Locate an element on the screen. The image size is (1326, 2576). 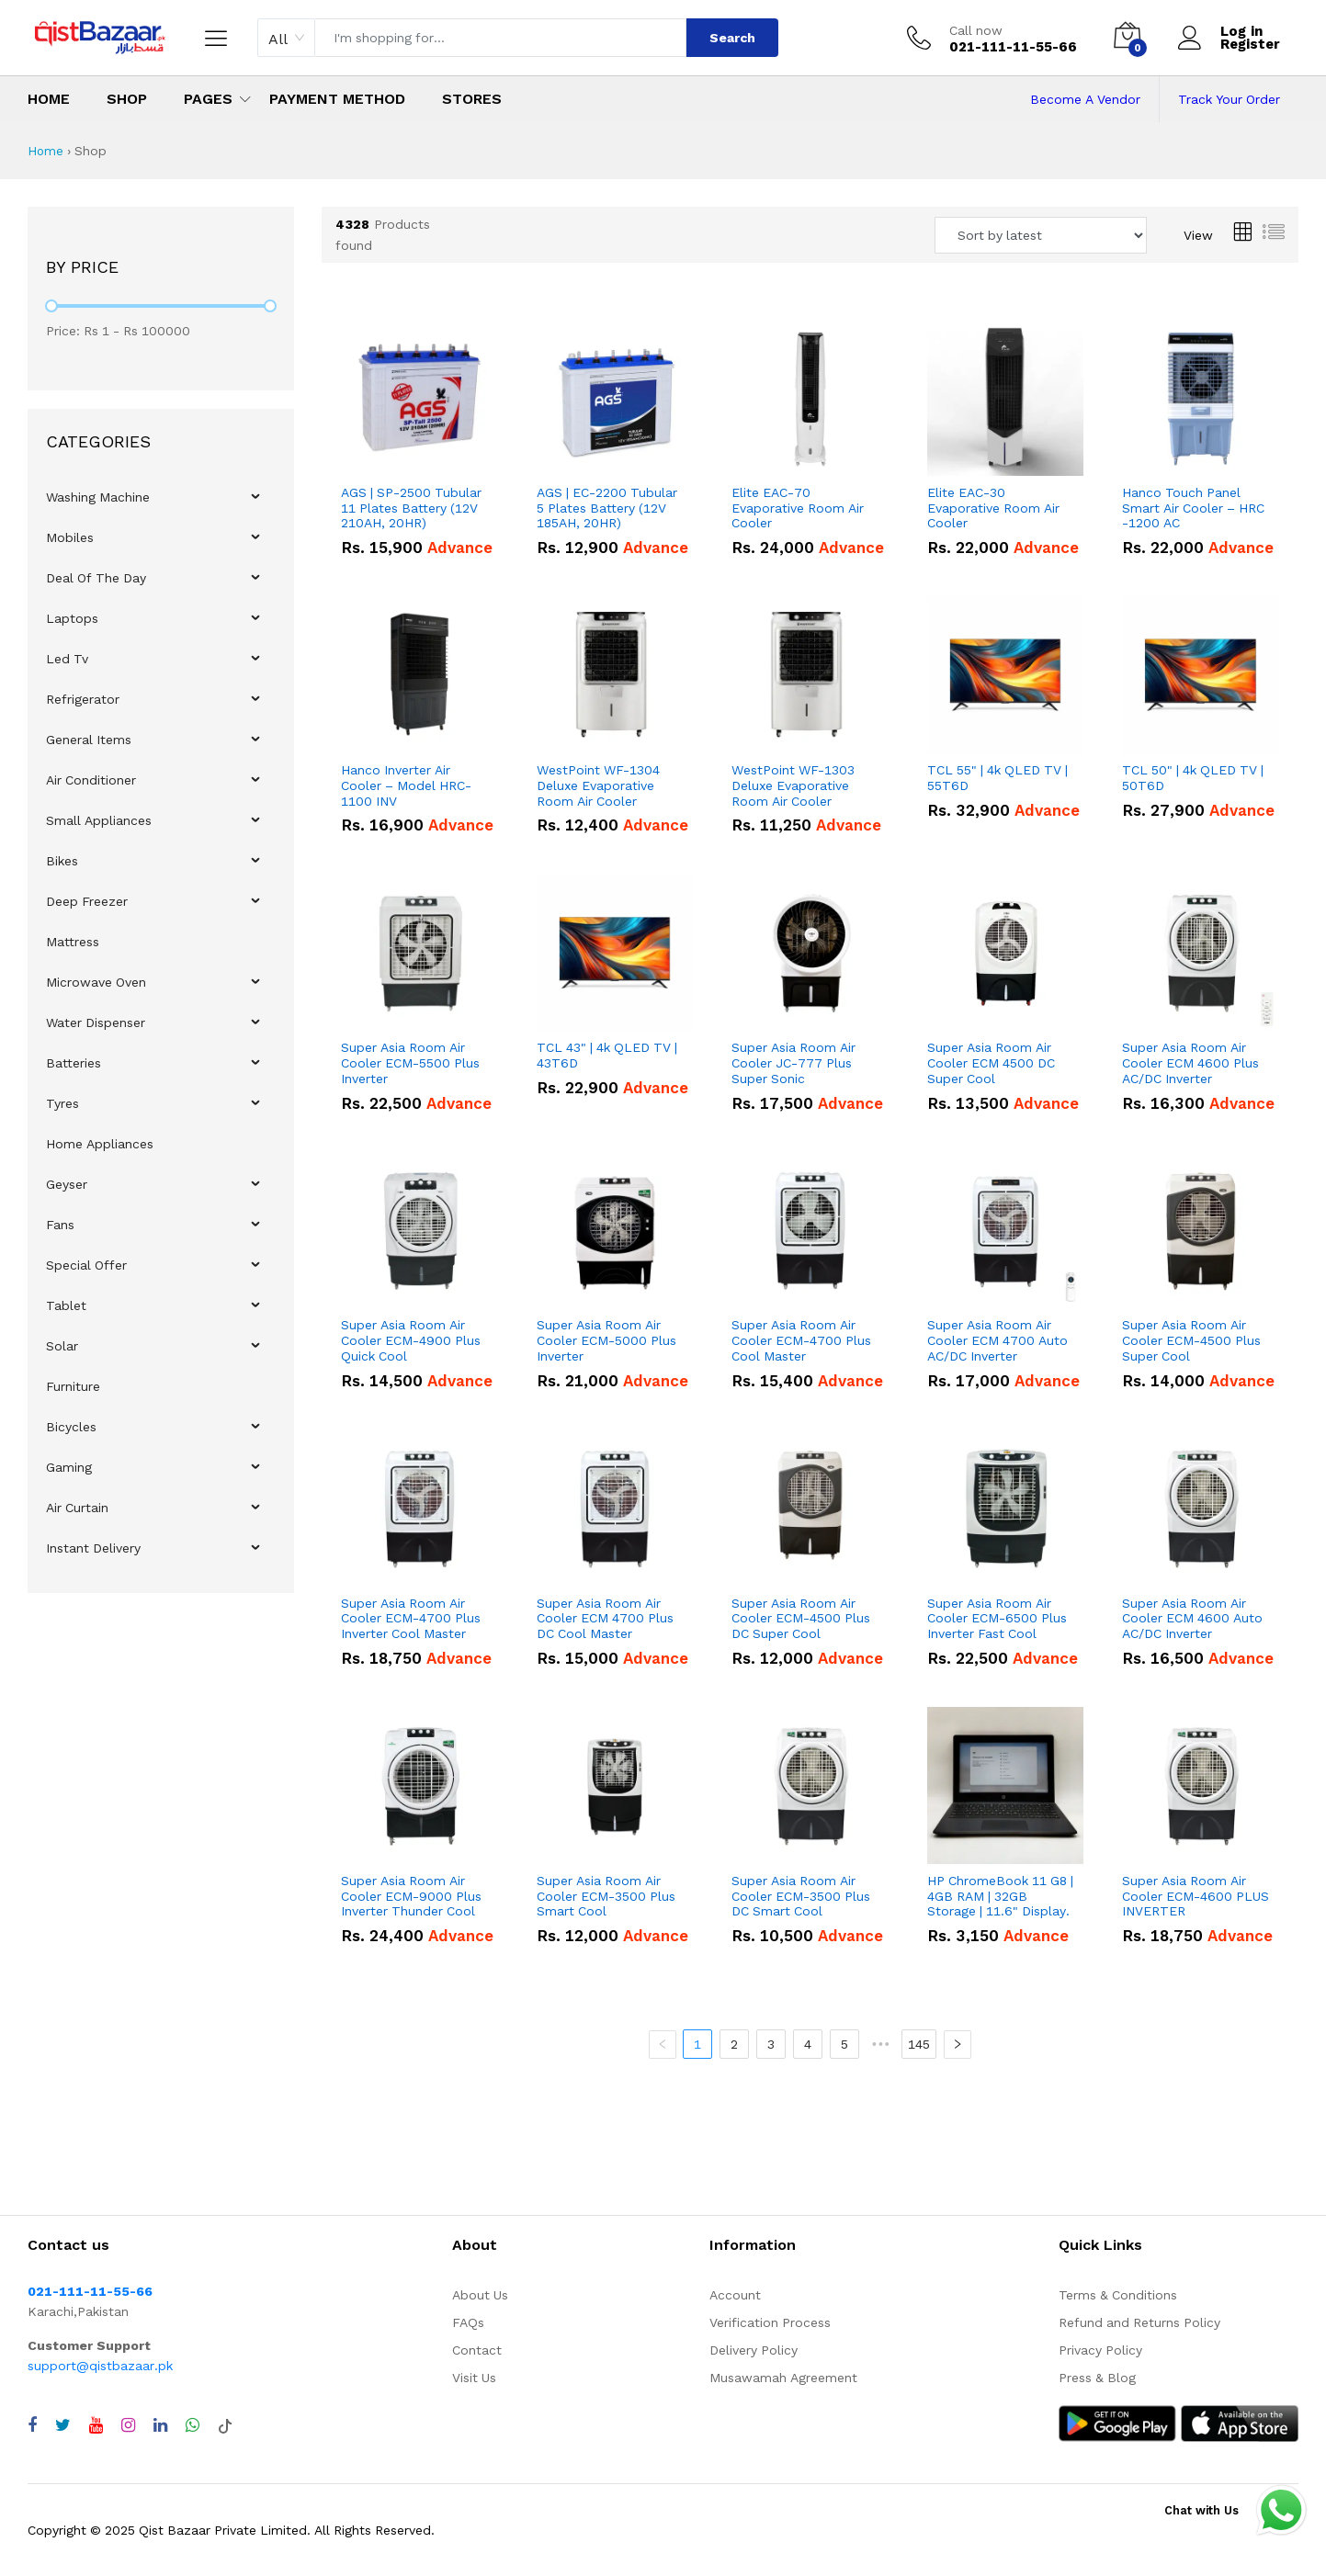
Super Asia Room Air Cooler ECM-4700 Plus Inverter Cool Master is located at coordinates (411, 1619).